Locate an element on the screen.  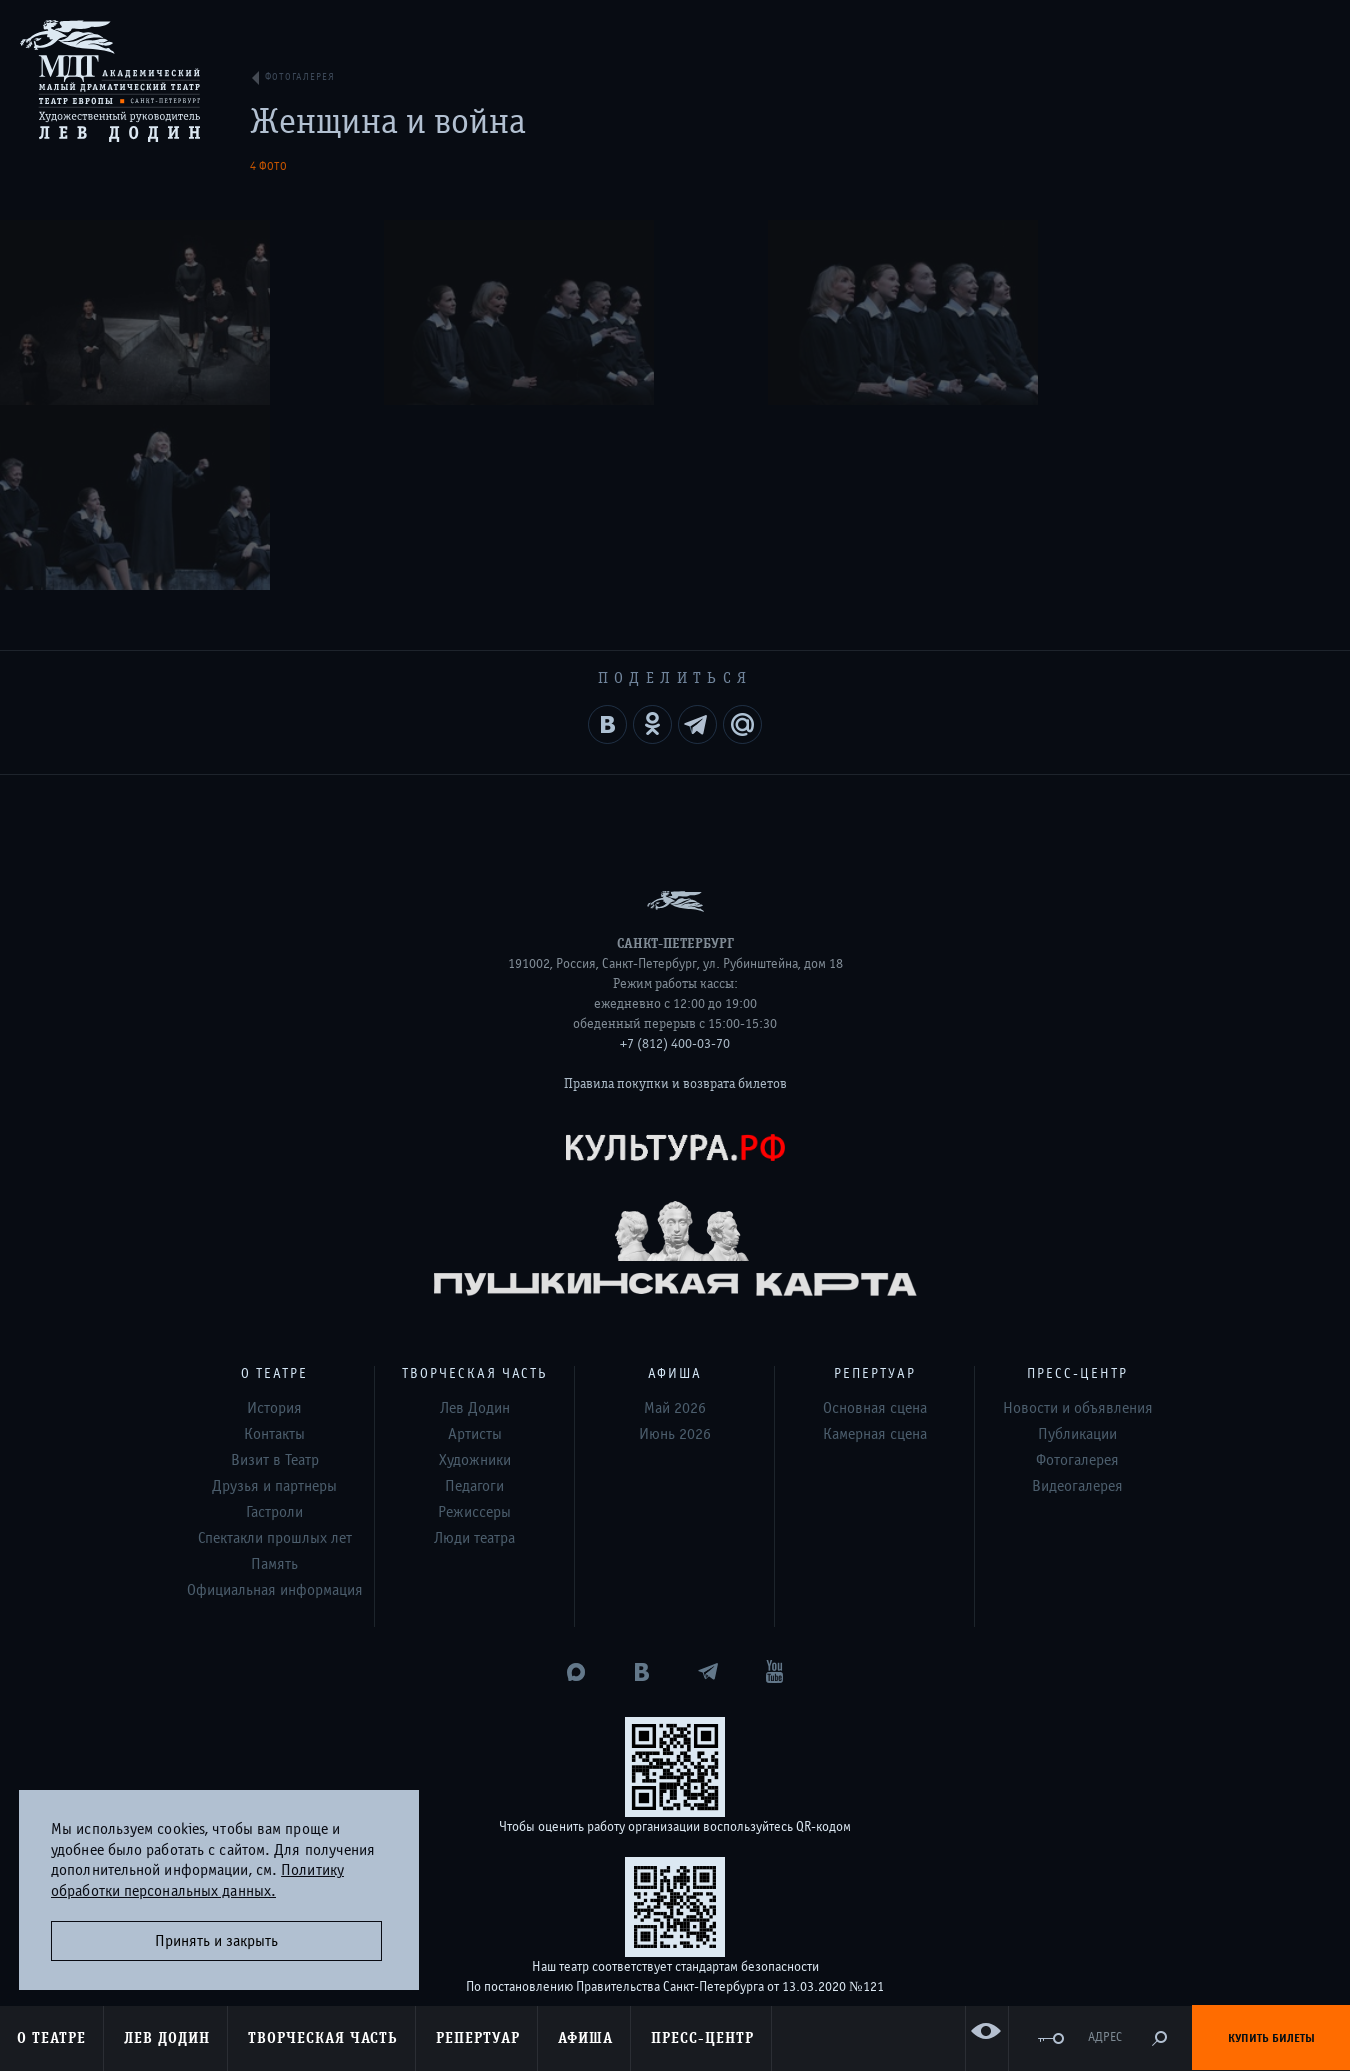
Художники is located at coordinates (475, 1275).